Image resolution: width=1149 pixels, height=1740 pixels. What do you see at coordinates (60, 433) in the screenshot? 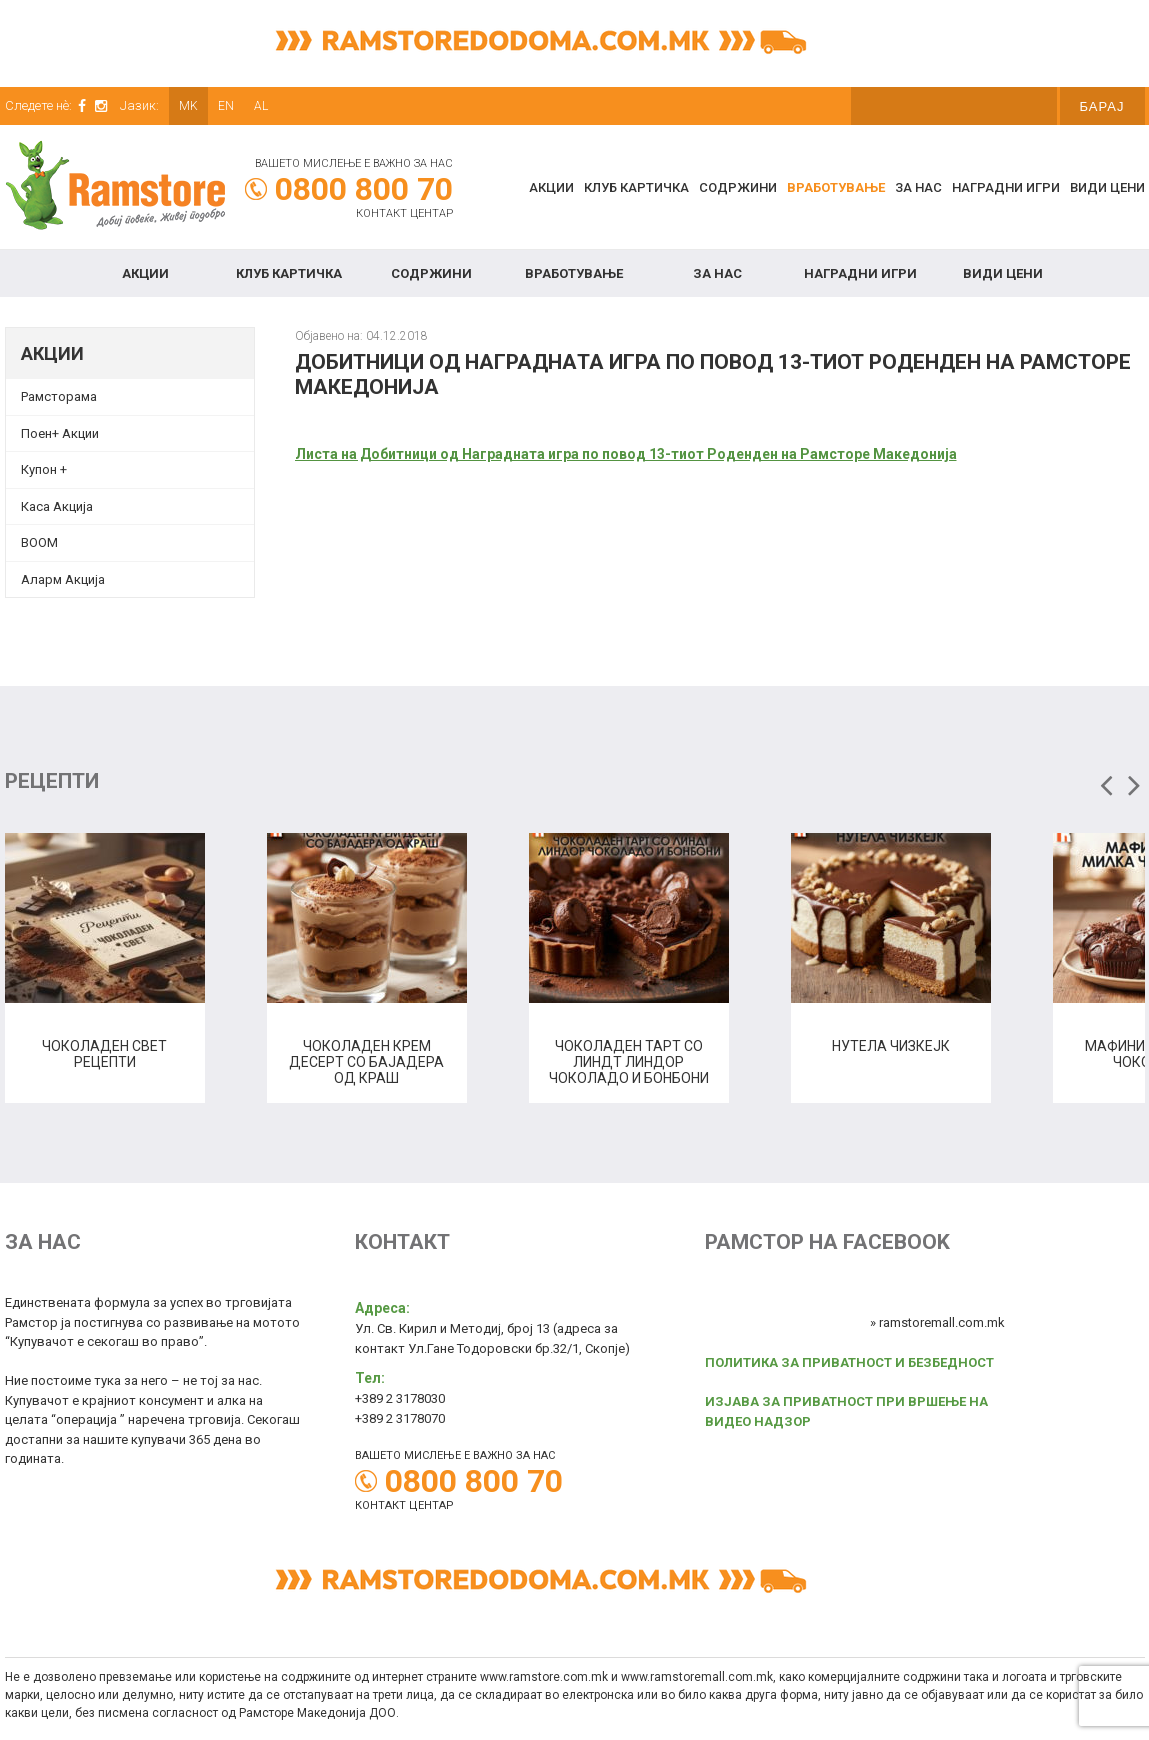
I see `Поен+ Акции` at bounding box center [60, 433].